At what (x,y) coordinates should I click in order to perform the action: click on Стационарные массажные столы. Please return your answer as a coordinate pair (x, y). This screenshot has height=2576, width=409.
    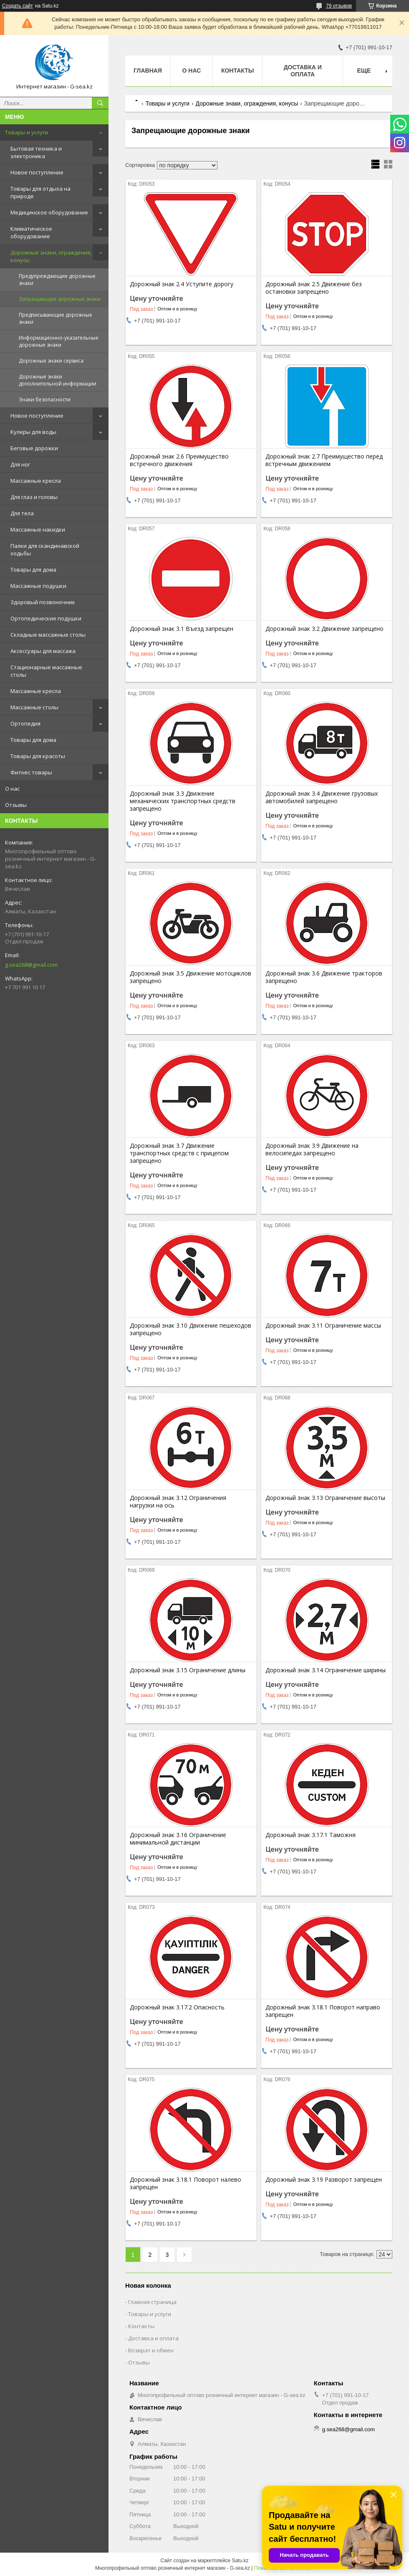
    Looking at the image, I should click on (46, 670).